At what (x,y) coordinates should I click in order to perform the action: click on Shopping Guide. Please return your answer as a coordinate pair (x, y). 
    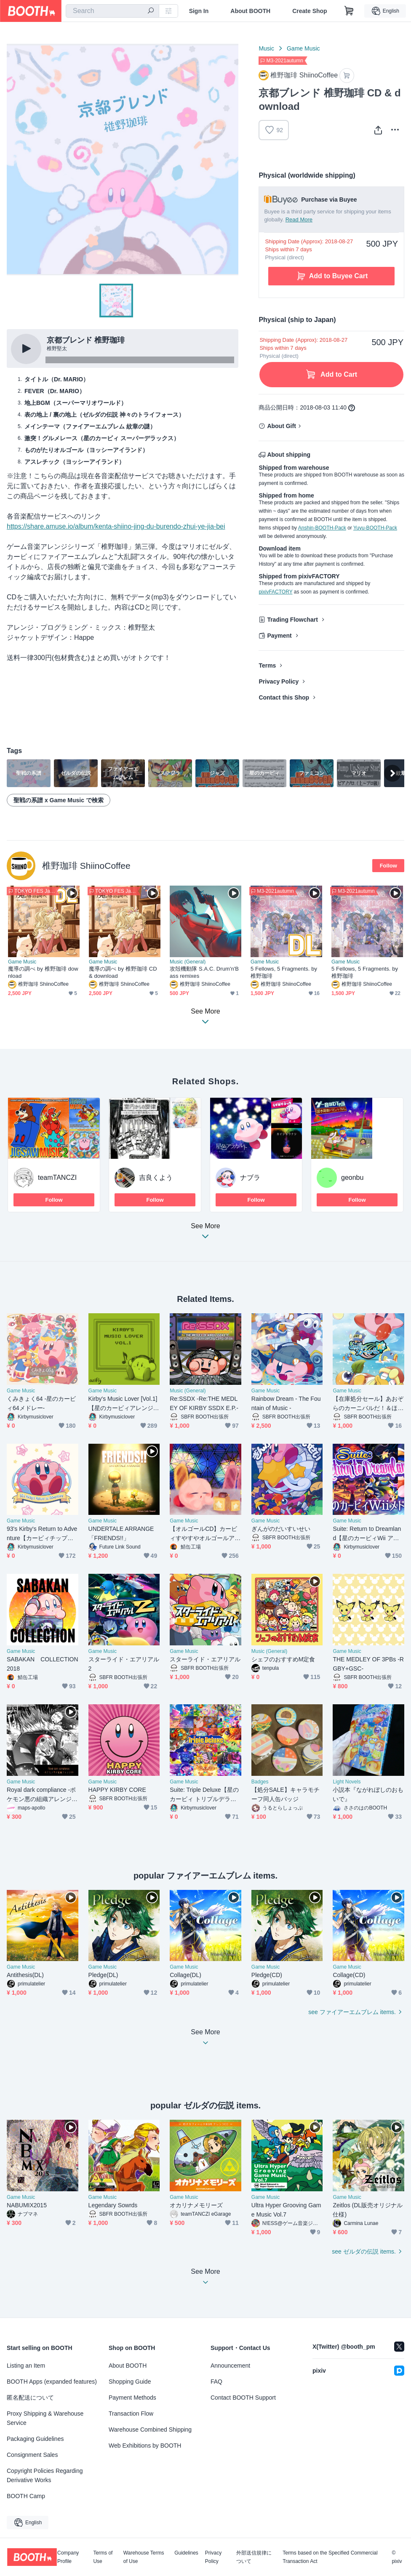
    Looking at the image, I should click on (130, 2381).